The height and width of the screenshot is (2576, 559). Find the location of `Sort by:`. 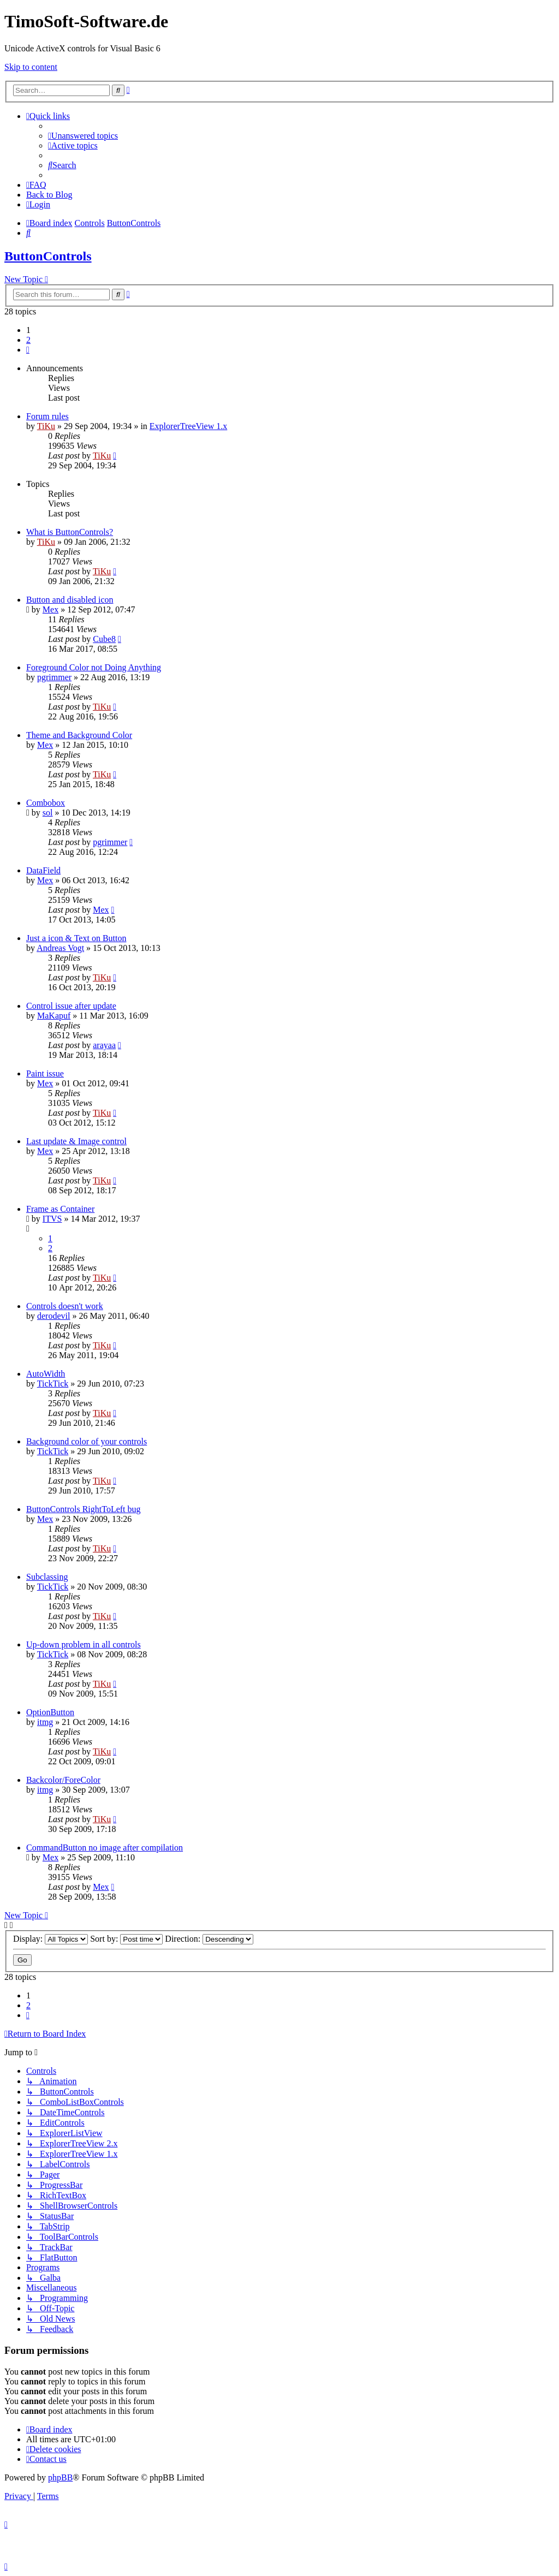

Sort by: is located at coordinates (126, 1938).